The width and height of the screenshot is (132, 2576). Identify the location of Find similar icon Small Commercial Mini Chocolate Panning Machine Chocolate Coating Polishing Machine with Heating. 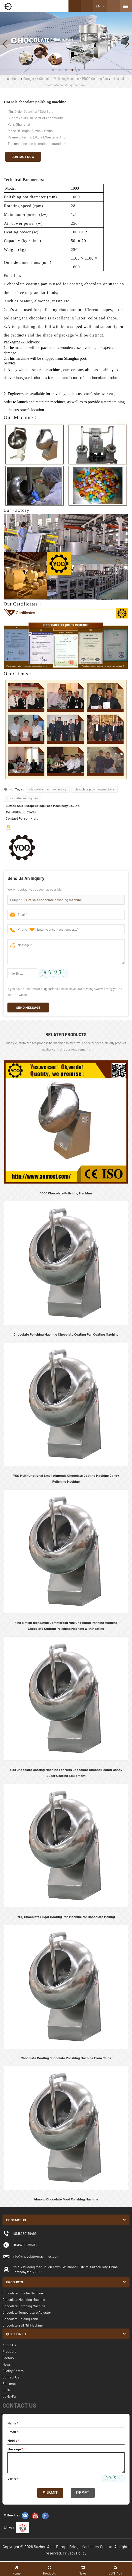
(65, 1625).